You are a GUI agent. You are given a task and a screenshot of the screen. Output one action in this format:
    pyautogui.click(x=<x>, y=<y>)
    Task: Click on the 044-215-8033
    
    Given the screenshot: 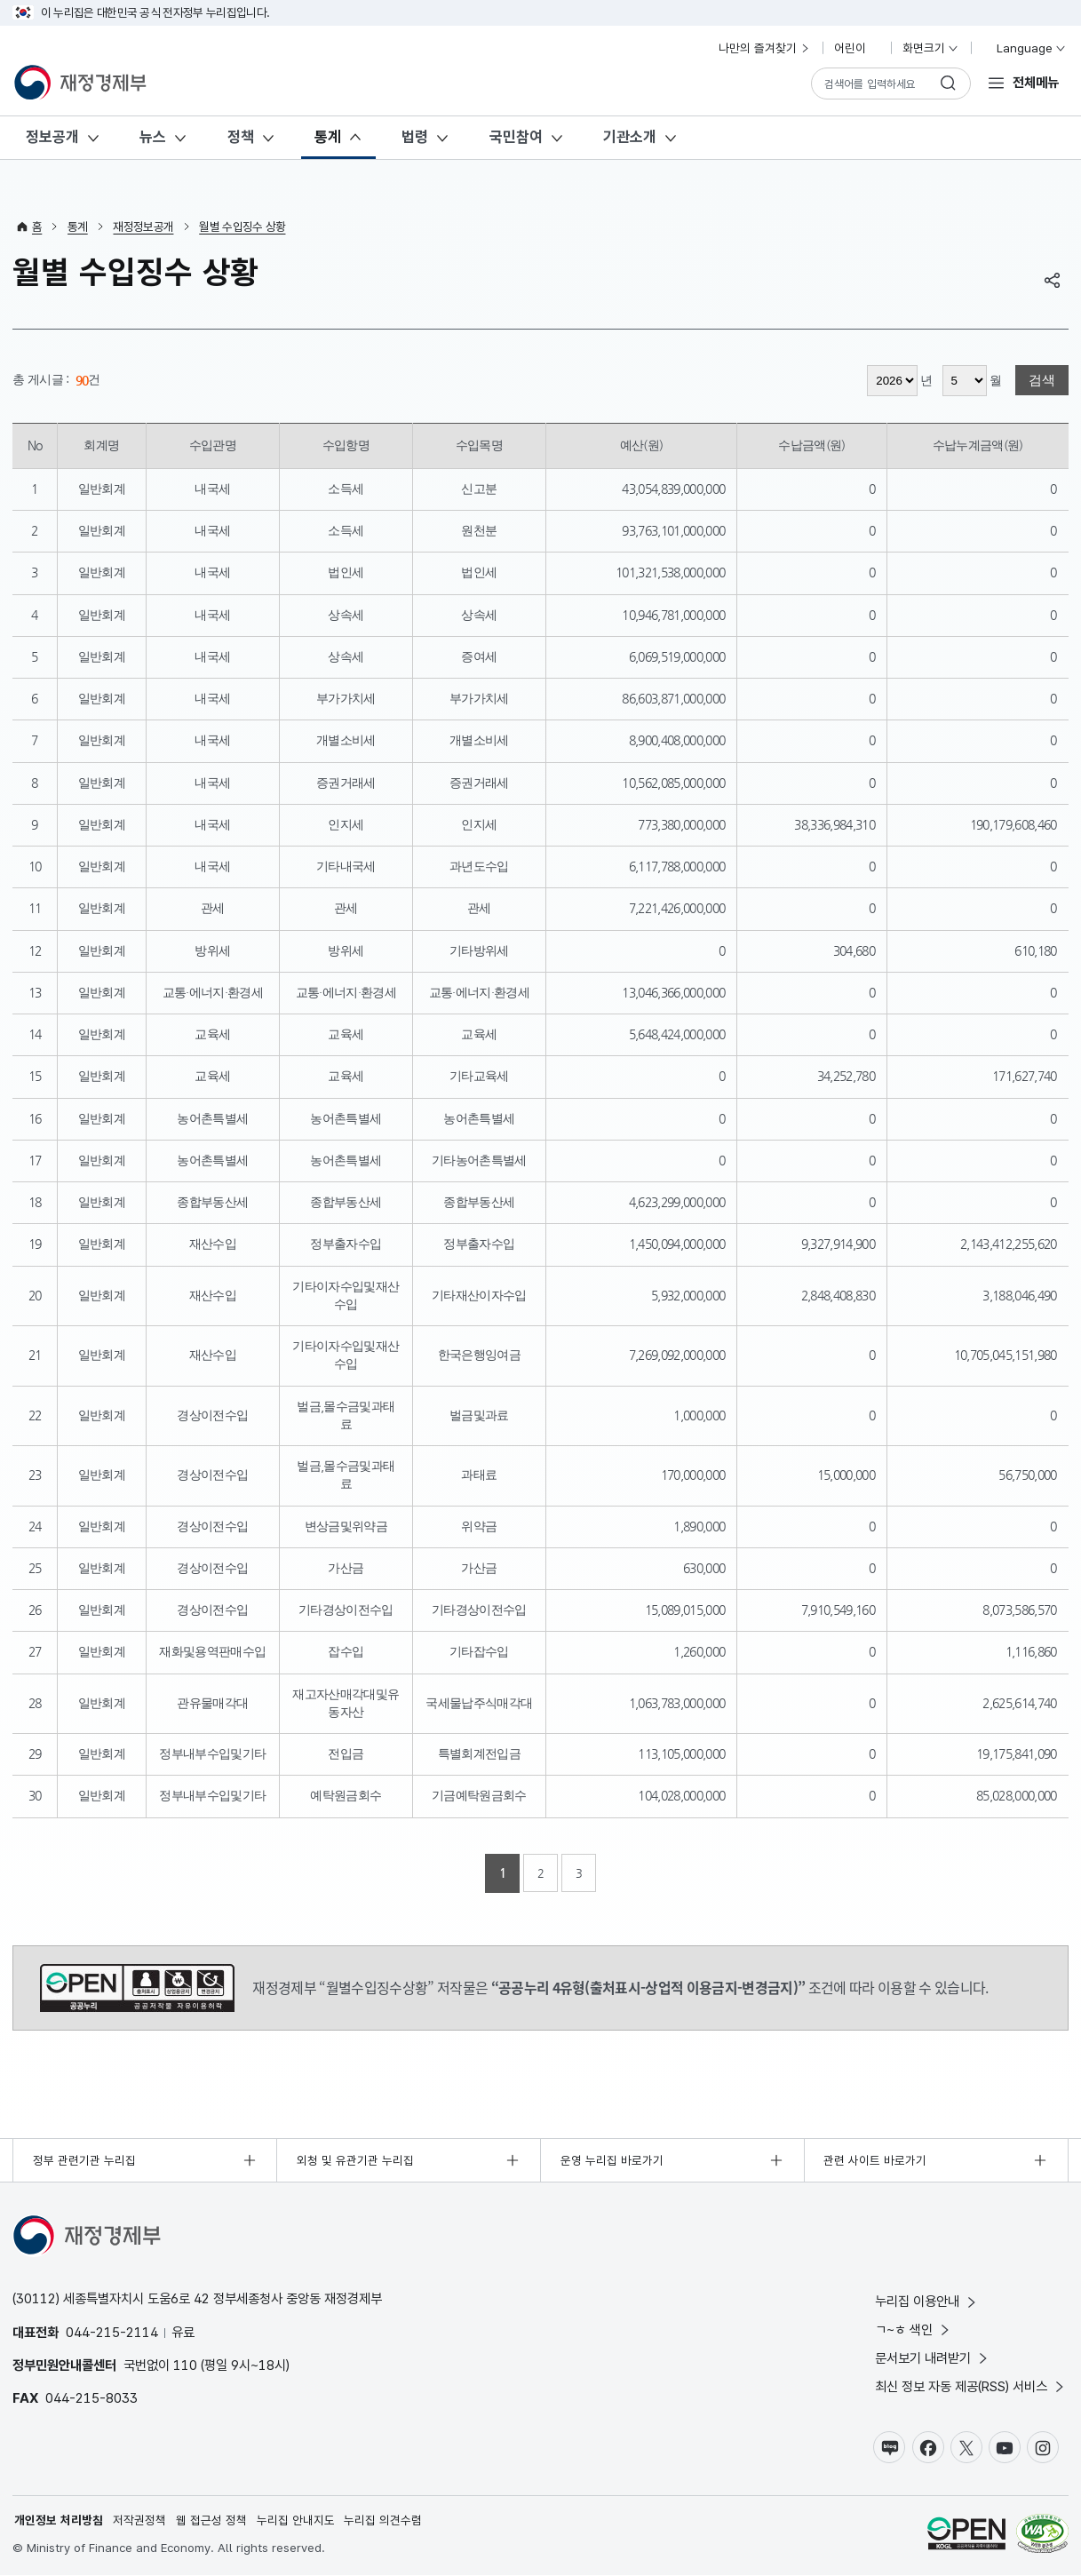 What is the action you would take?
    pyautogui.click(x=91, y=2397)
    